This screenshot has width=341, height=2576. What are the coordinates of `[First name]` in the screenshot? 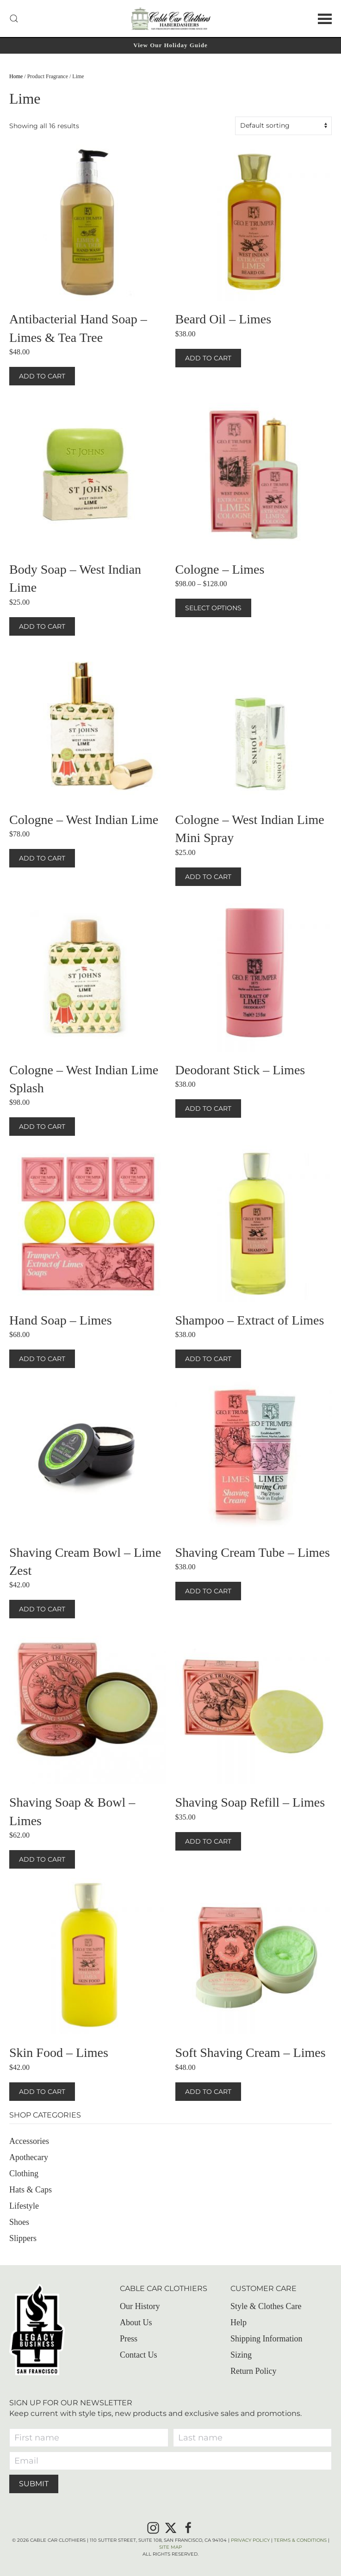 It's located at (88, 2437).